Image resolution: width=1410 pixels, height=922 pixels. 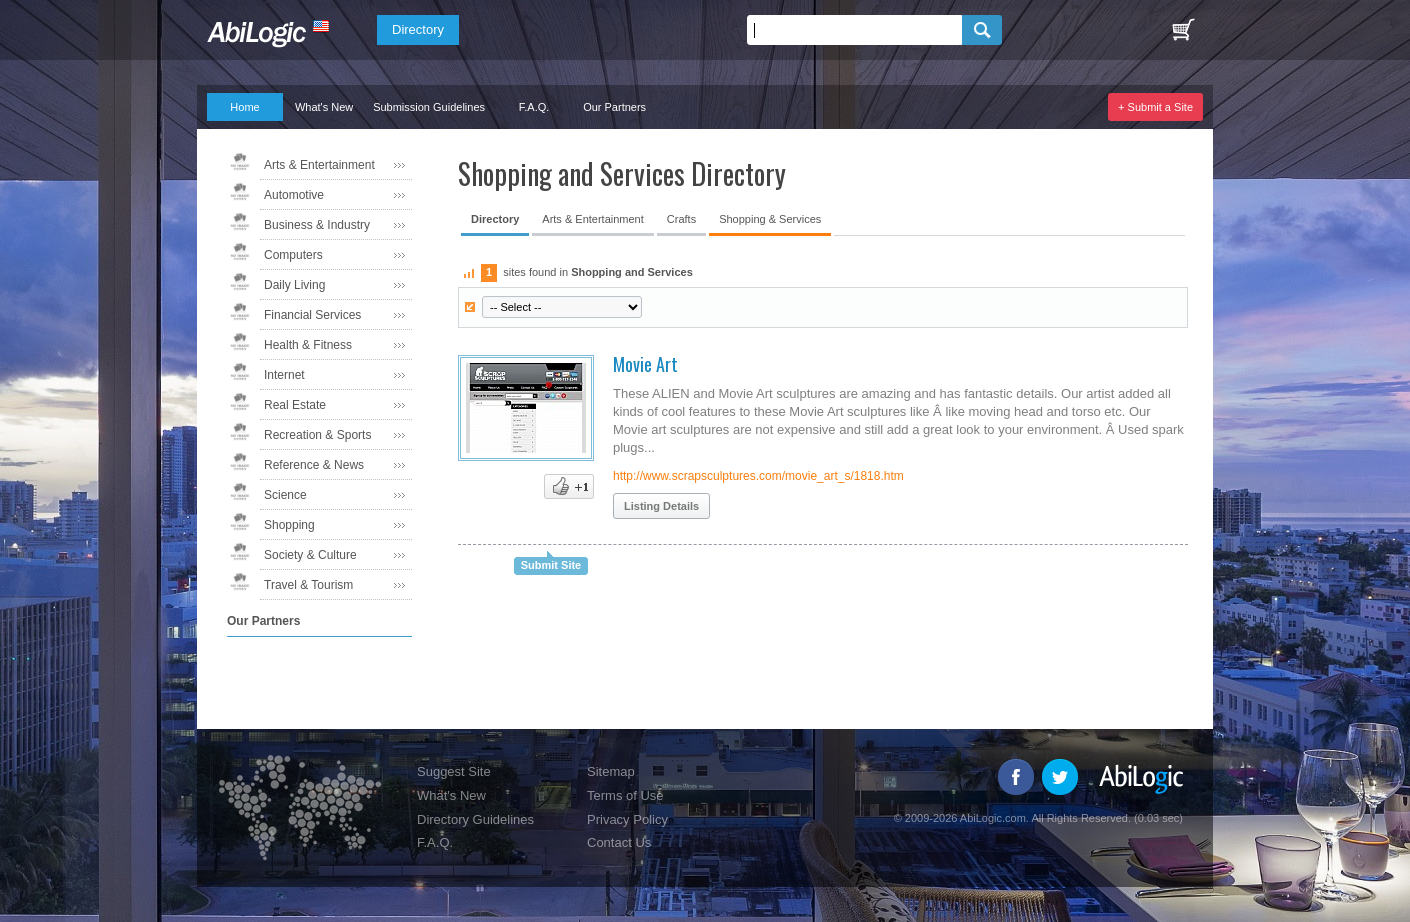 What do you see at coordinates (645, 364) in the screenshot?
I see `Movie Art` at bounding box center [645, 364].